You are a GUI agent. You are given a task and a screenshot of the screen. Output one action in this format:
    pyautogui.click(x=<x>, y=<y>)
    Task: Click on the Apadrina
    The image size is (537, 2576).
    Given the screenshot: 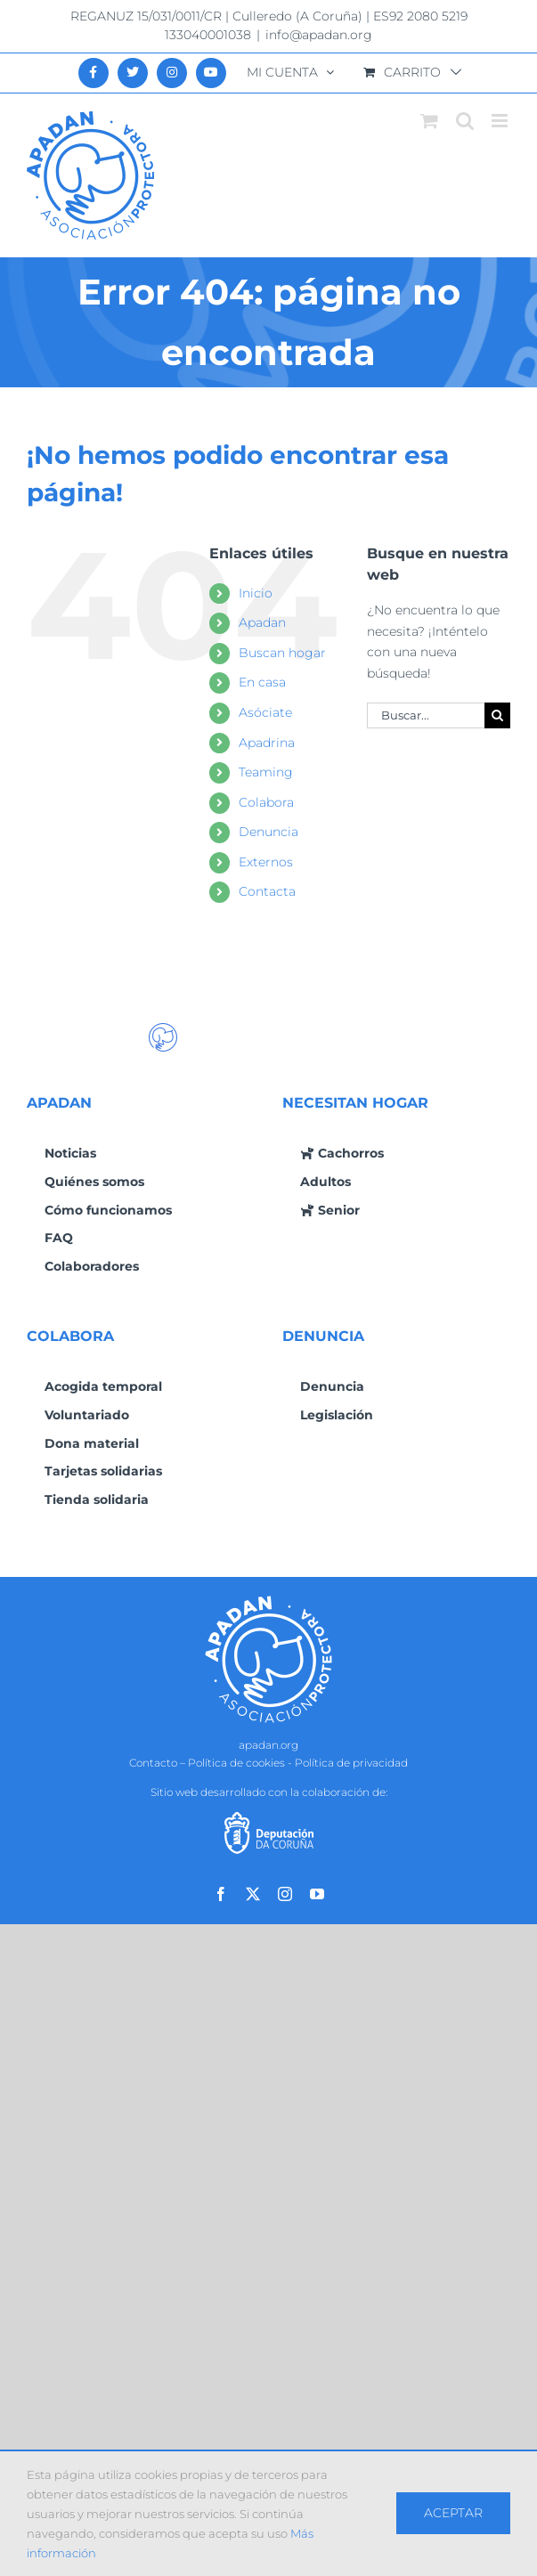 What is the action you would take?
    pyautogui.click(x=267, y=743)
    